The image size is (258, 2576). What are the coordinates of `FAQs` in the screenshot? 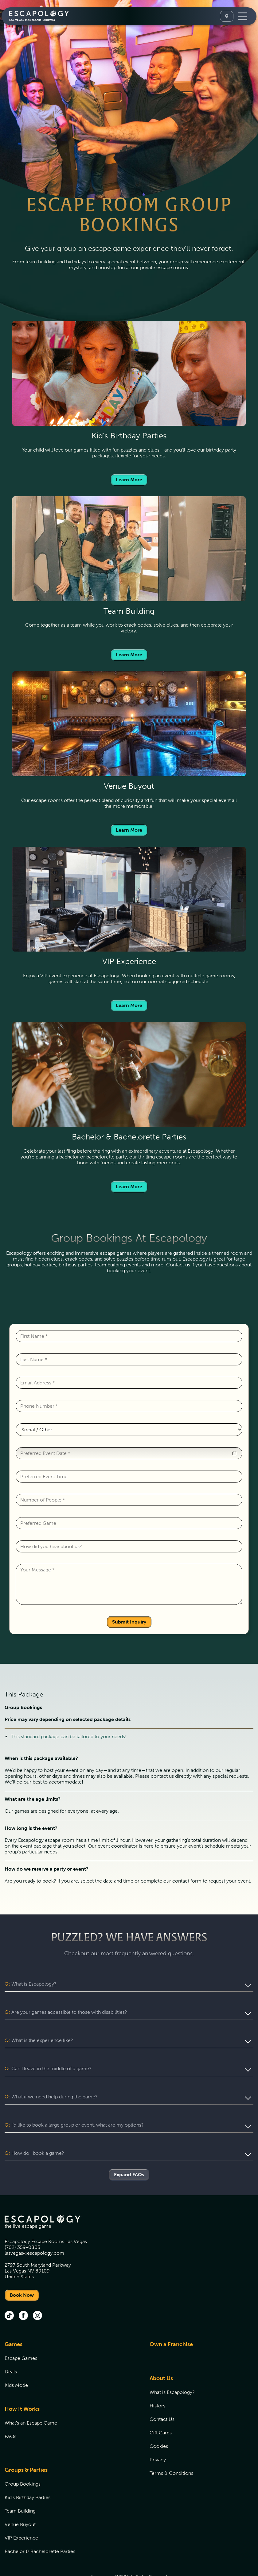 It's located at (10, 2413).